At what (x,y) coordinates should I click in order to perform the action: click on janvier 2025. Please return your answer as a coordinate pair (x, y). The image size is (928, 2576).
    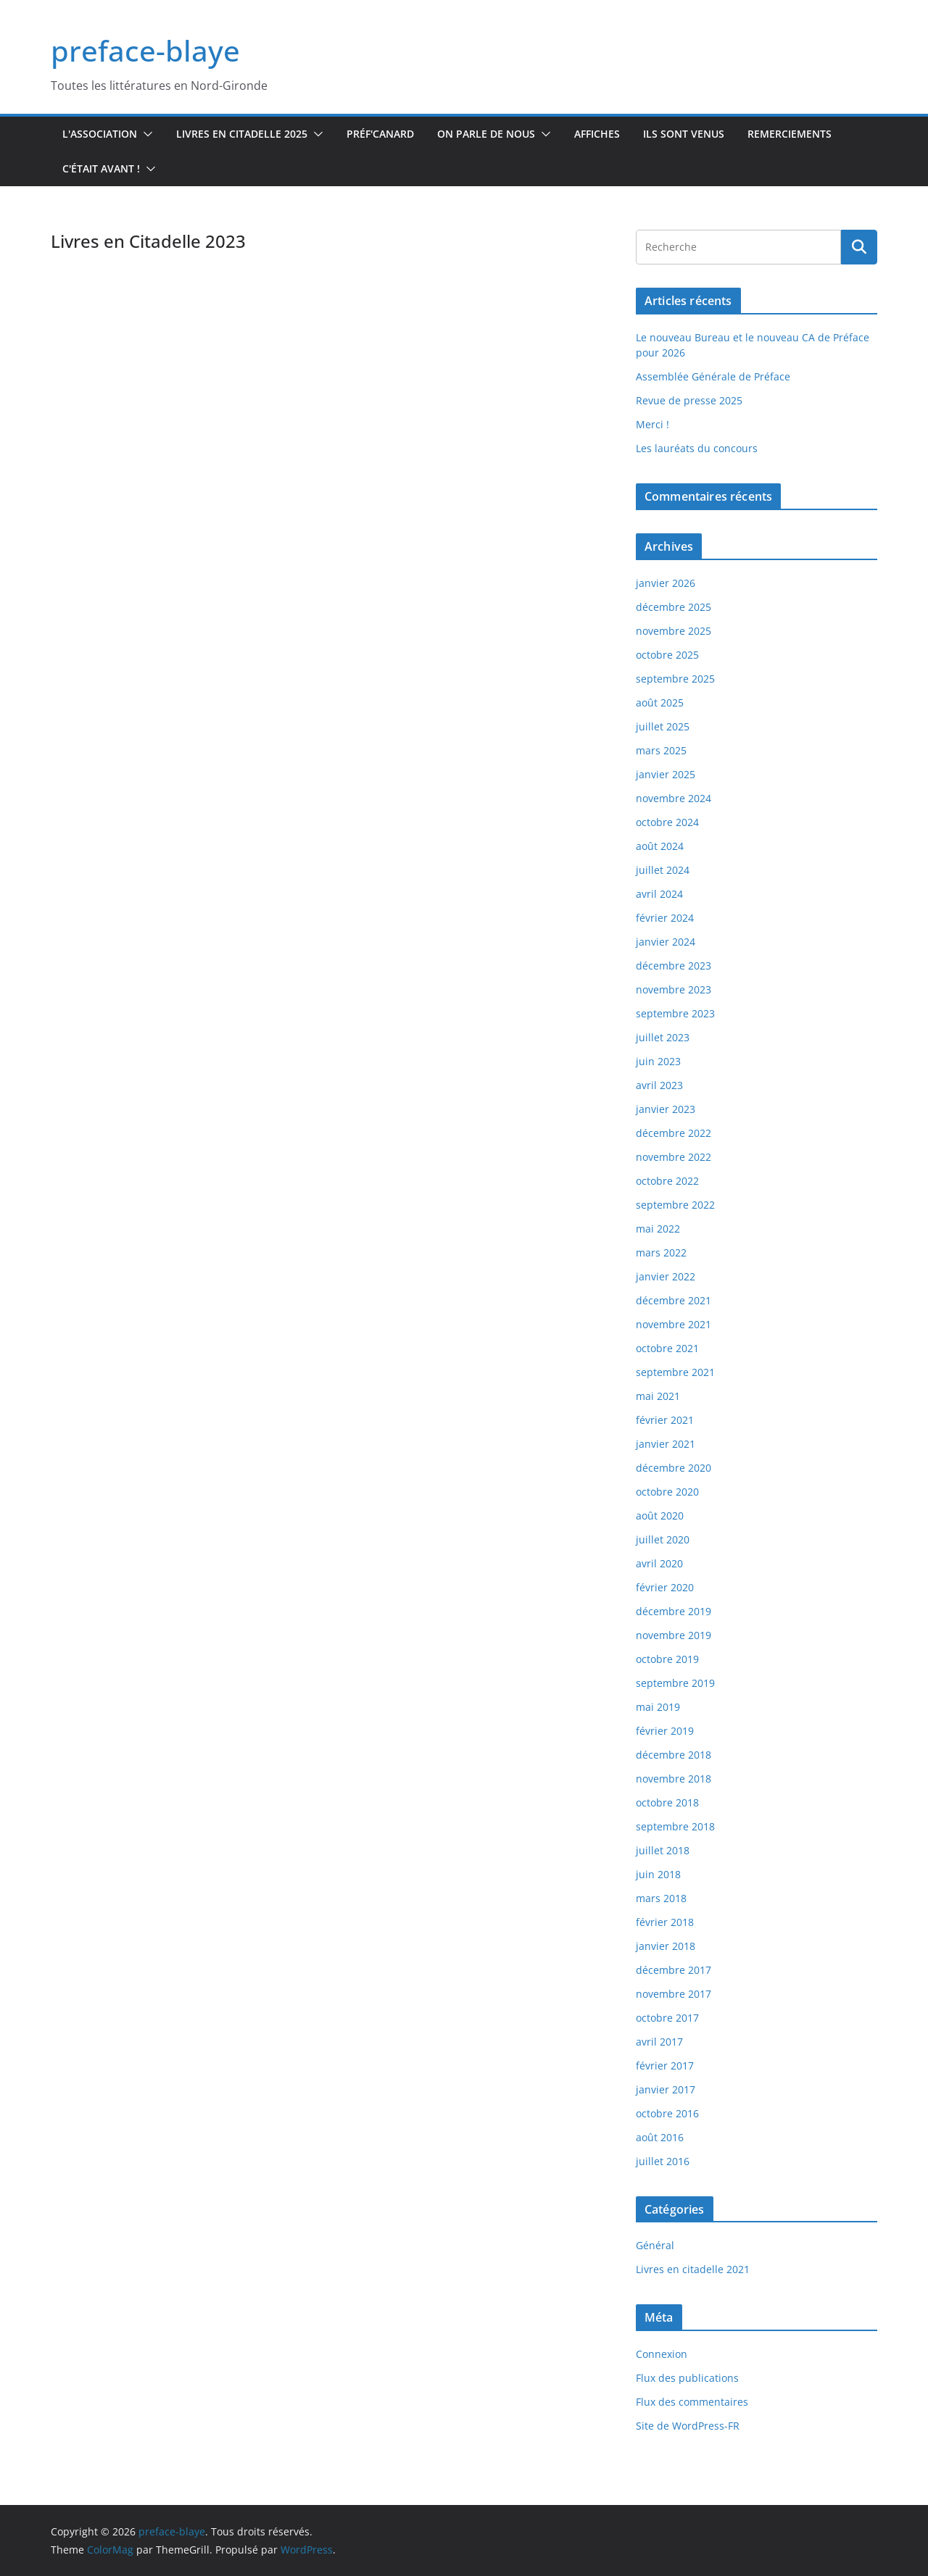
    Looking at the image, I should click on (665, 774).